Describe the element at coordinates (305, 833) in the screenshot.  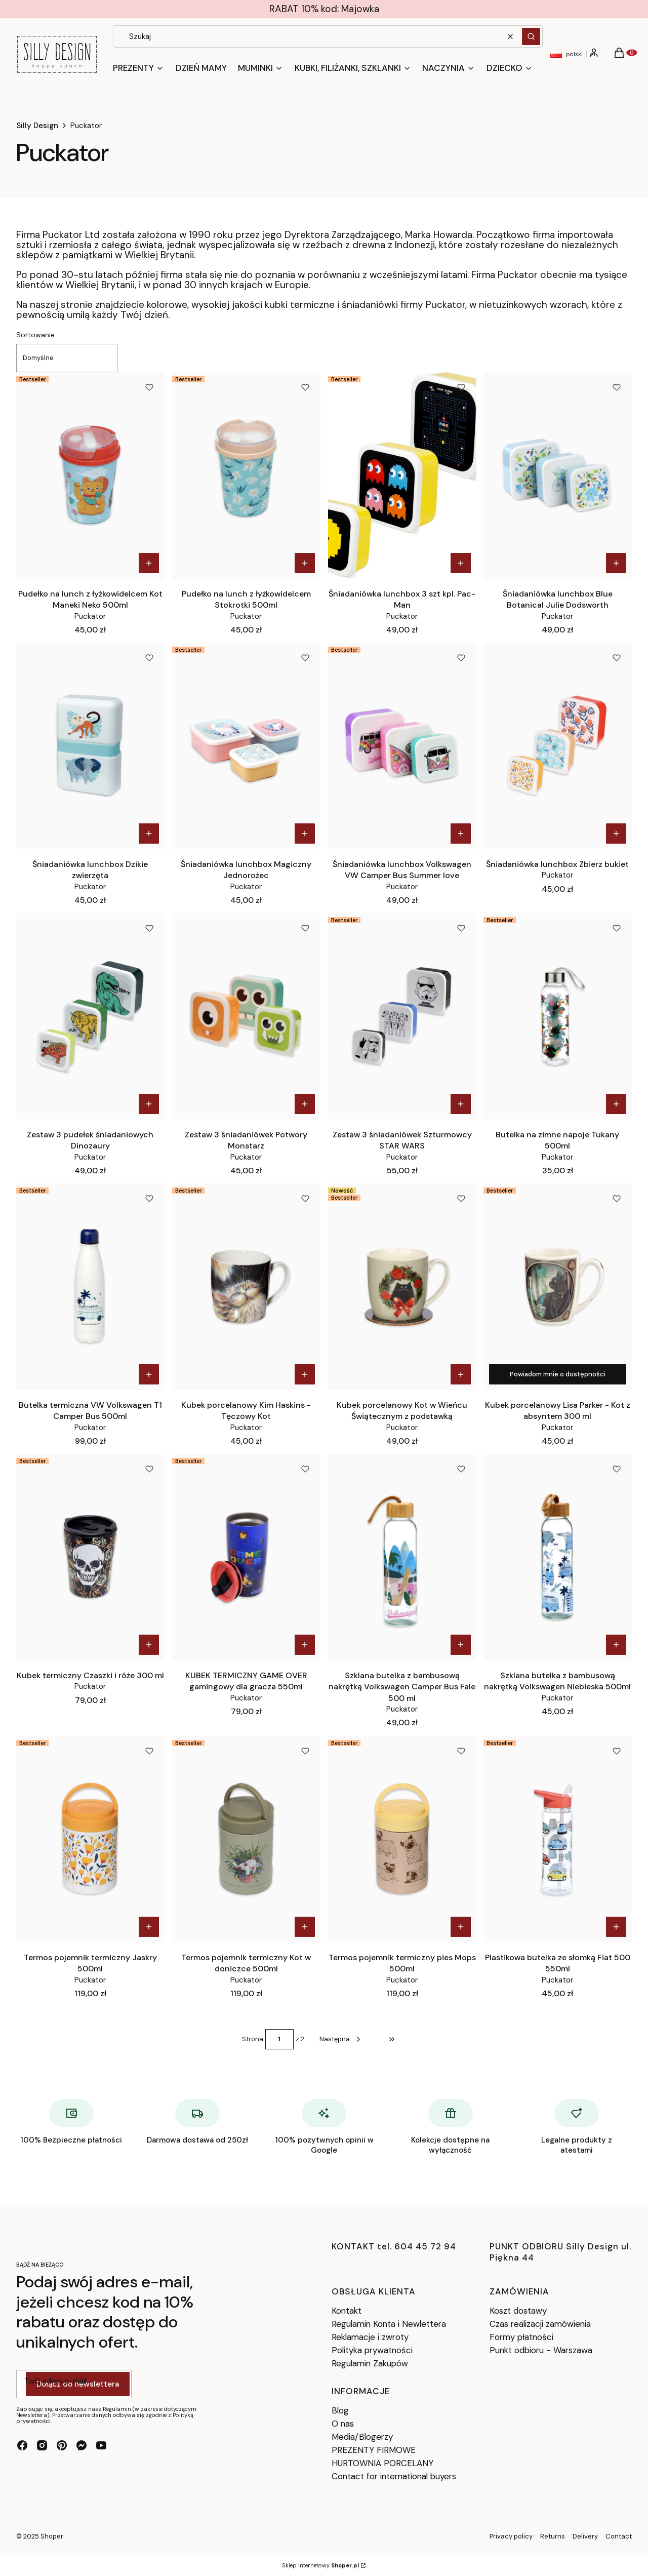
I see `Do koszyka [Do koszyka Śniadaniówka lunchbox Magiczny Jednorożec]` at that location.